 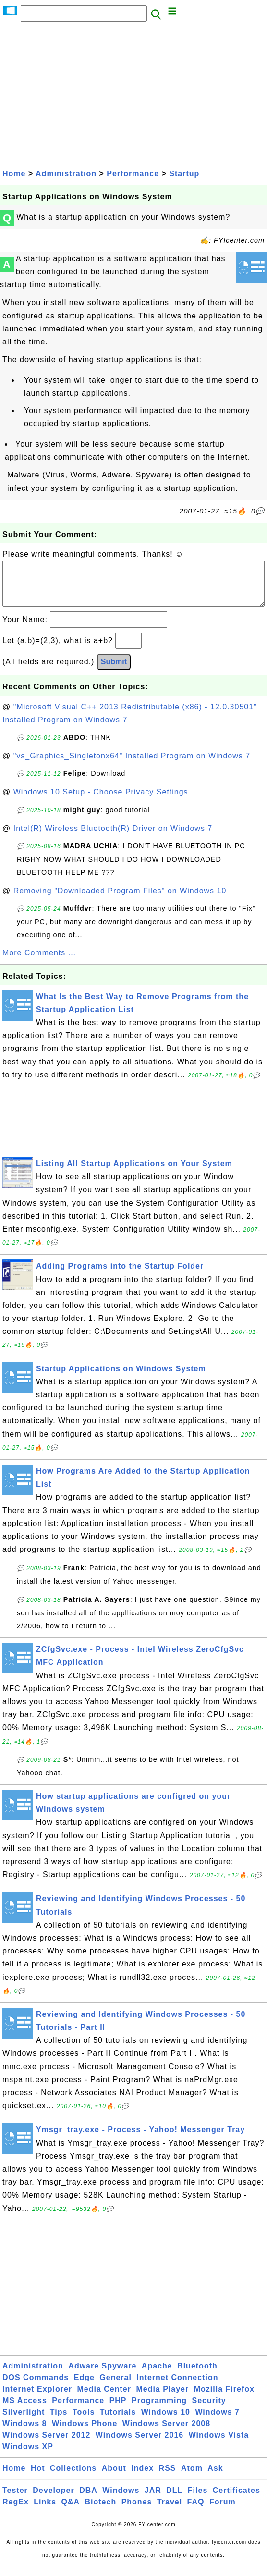 What do you see at coordinates (45, 2511) in the screenshot?
I see `Links` at bounding box center [45, 2511].